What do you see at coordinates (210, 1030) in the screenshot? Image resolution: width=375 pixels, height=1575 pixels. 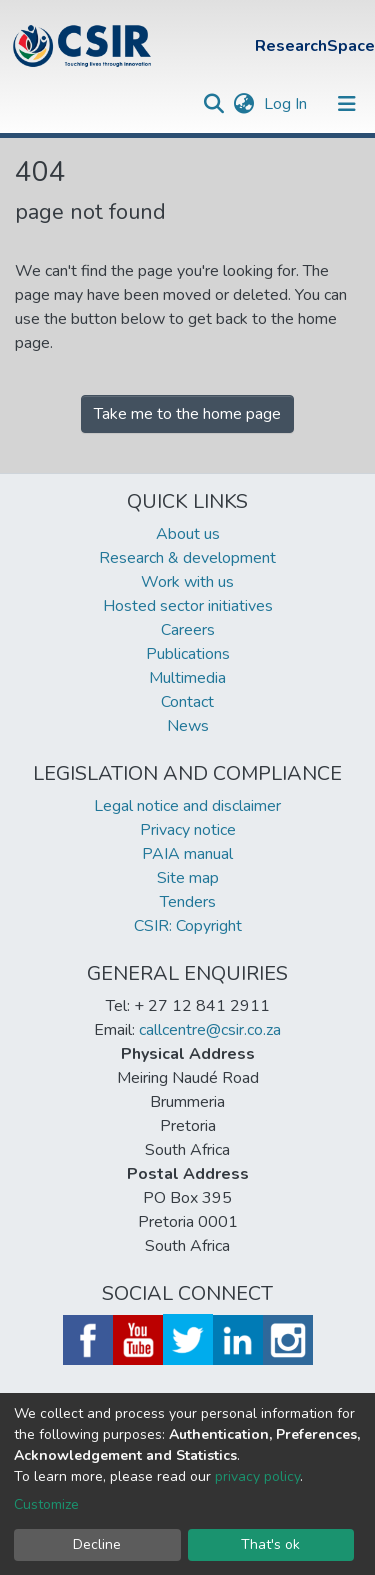 I see `callcentre@csir.co.za` at bounding box center [210, 1030].